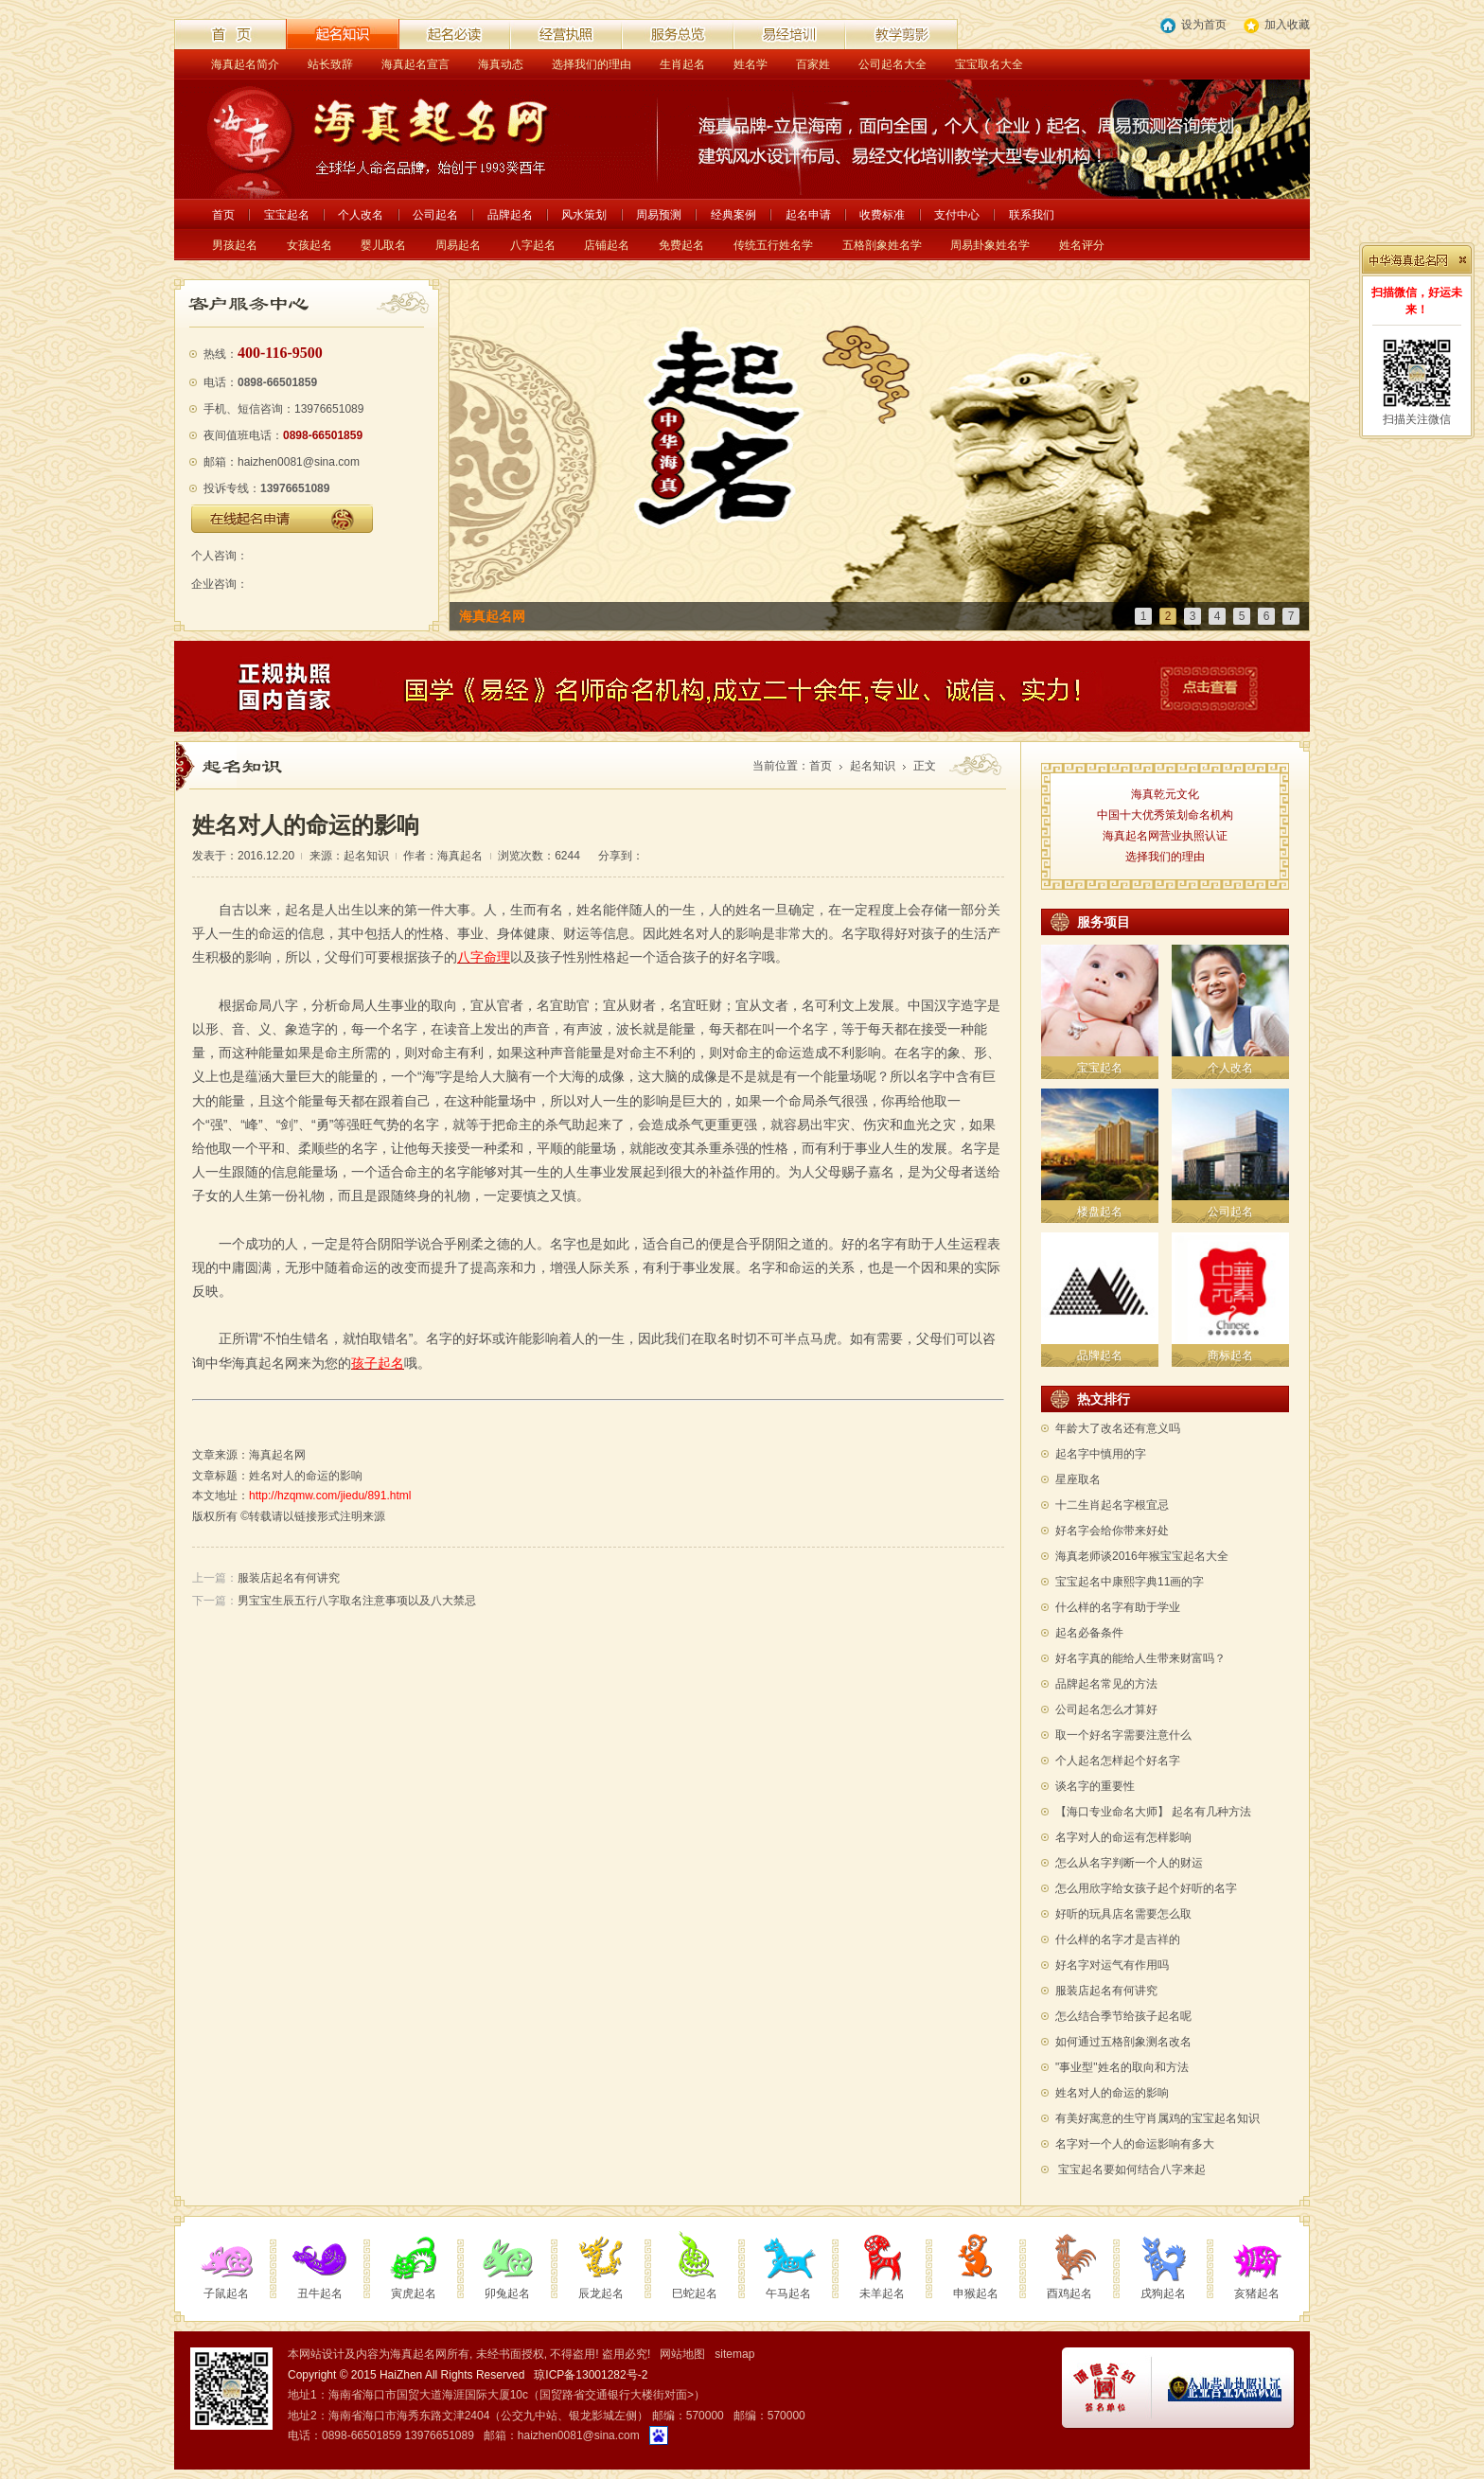 The image size is (1484, 2479). What do you see at coordinates (1153, 1811) in the screenshot?
I see `【海口专业命名大师】 起名有几种方法` at bounding box center [1153, 1811].